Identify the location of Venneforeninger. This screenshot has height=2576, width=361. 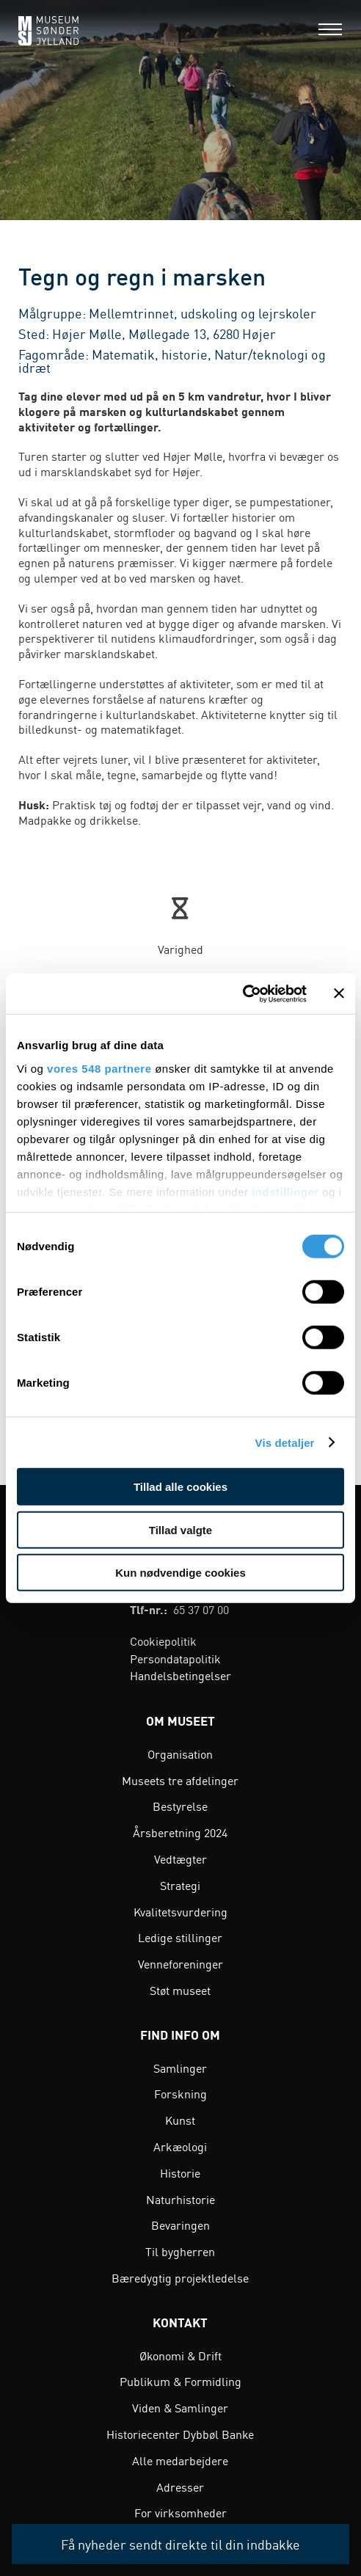
(180, 1963).